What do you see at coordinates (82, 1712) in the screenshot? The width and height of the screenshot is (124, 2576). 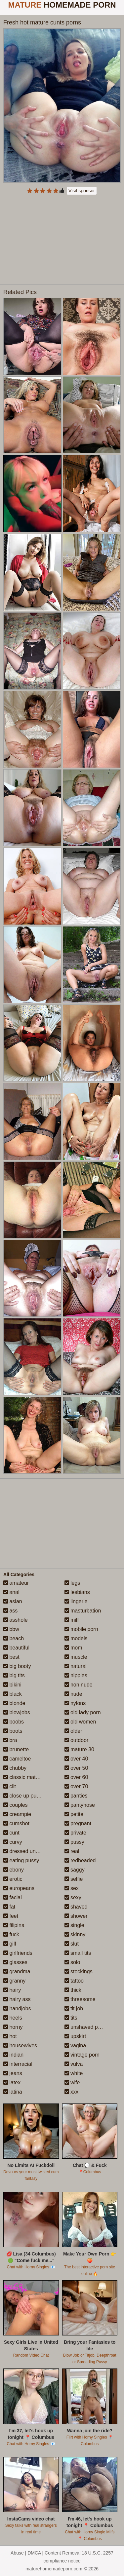 I see `old lady porn` at bounding box center [82, 1712].